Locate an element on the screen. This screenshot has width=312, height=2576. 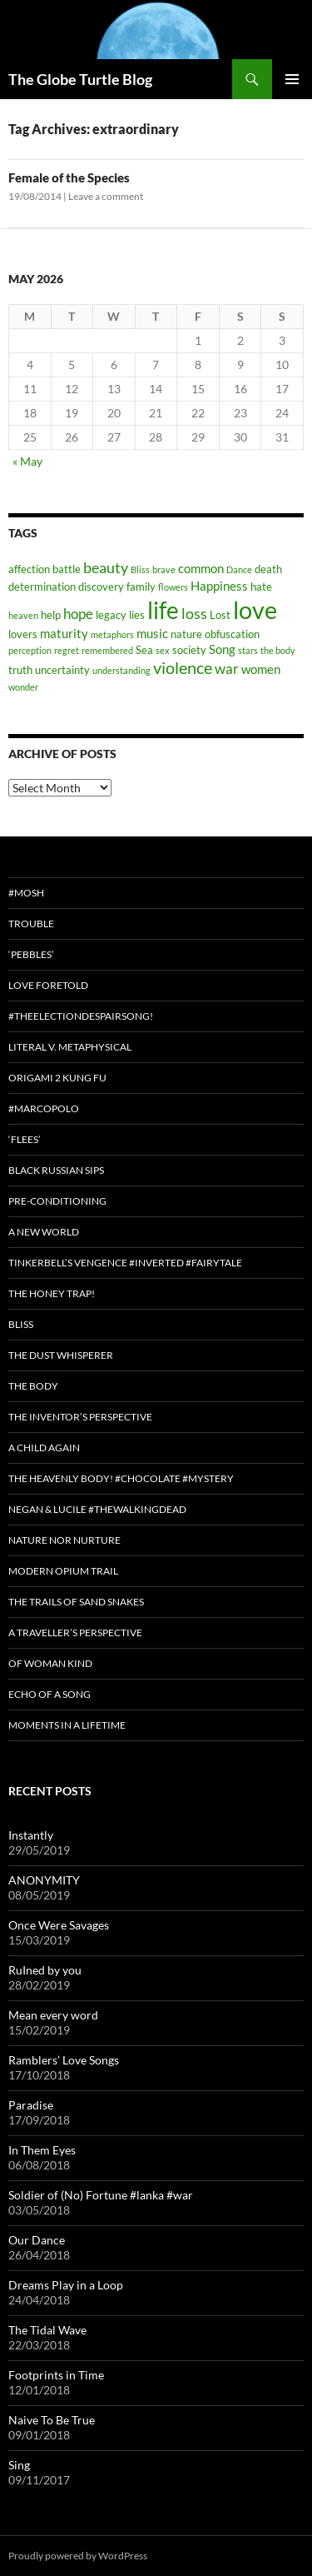
‘Pebbles’ is located at coordinates (31, 954).